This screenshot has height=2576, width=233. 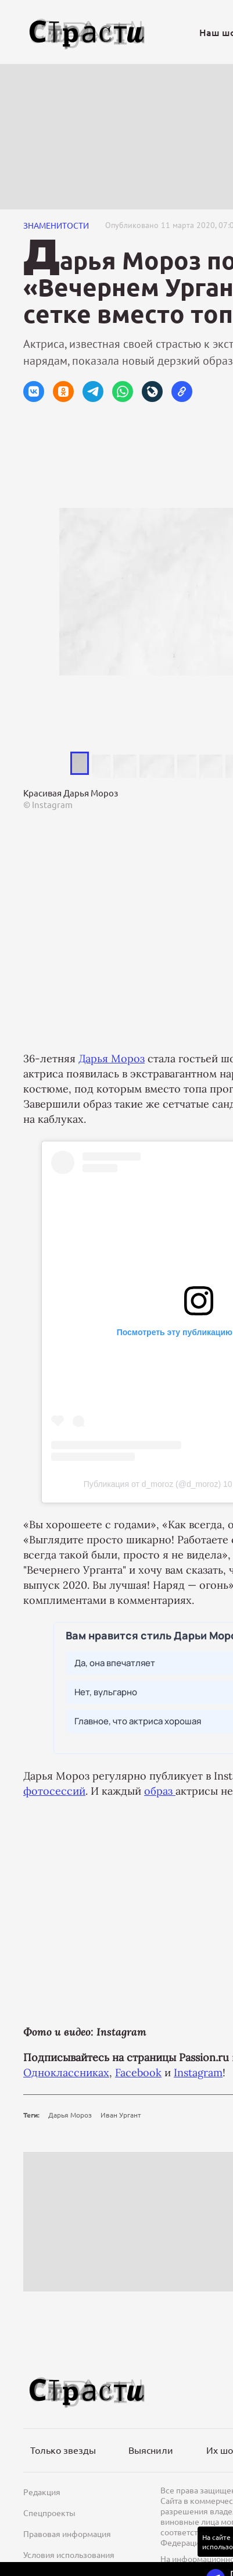 What do you see at coordinates (33, 391) in the screenshot?
I see `[button]` at bounding box center [33, 391].